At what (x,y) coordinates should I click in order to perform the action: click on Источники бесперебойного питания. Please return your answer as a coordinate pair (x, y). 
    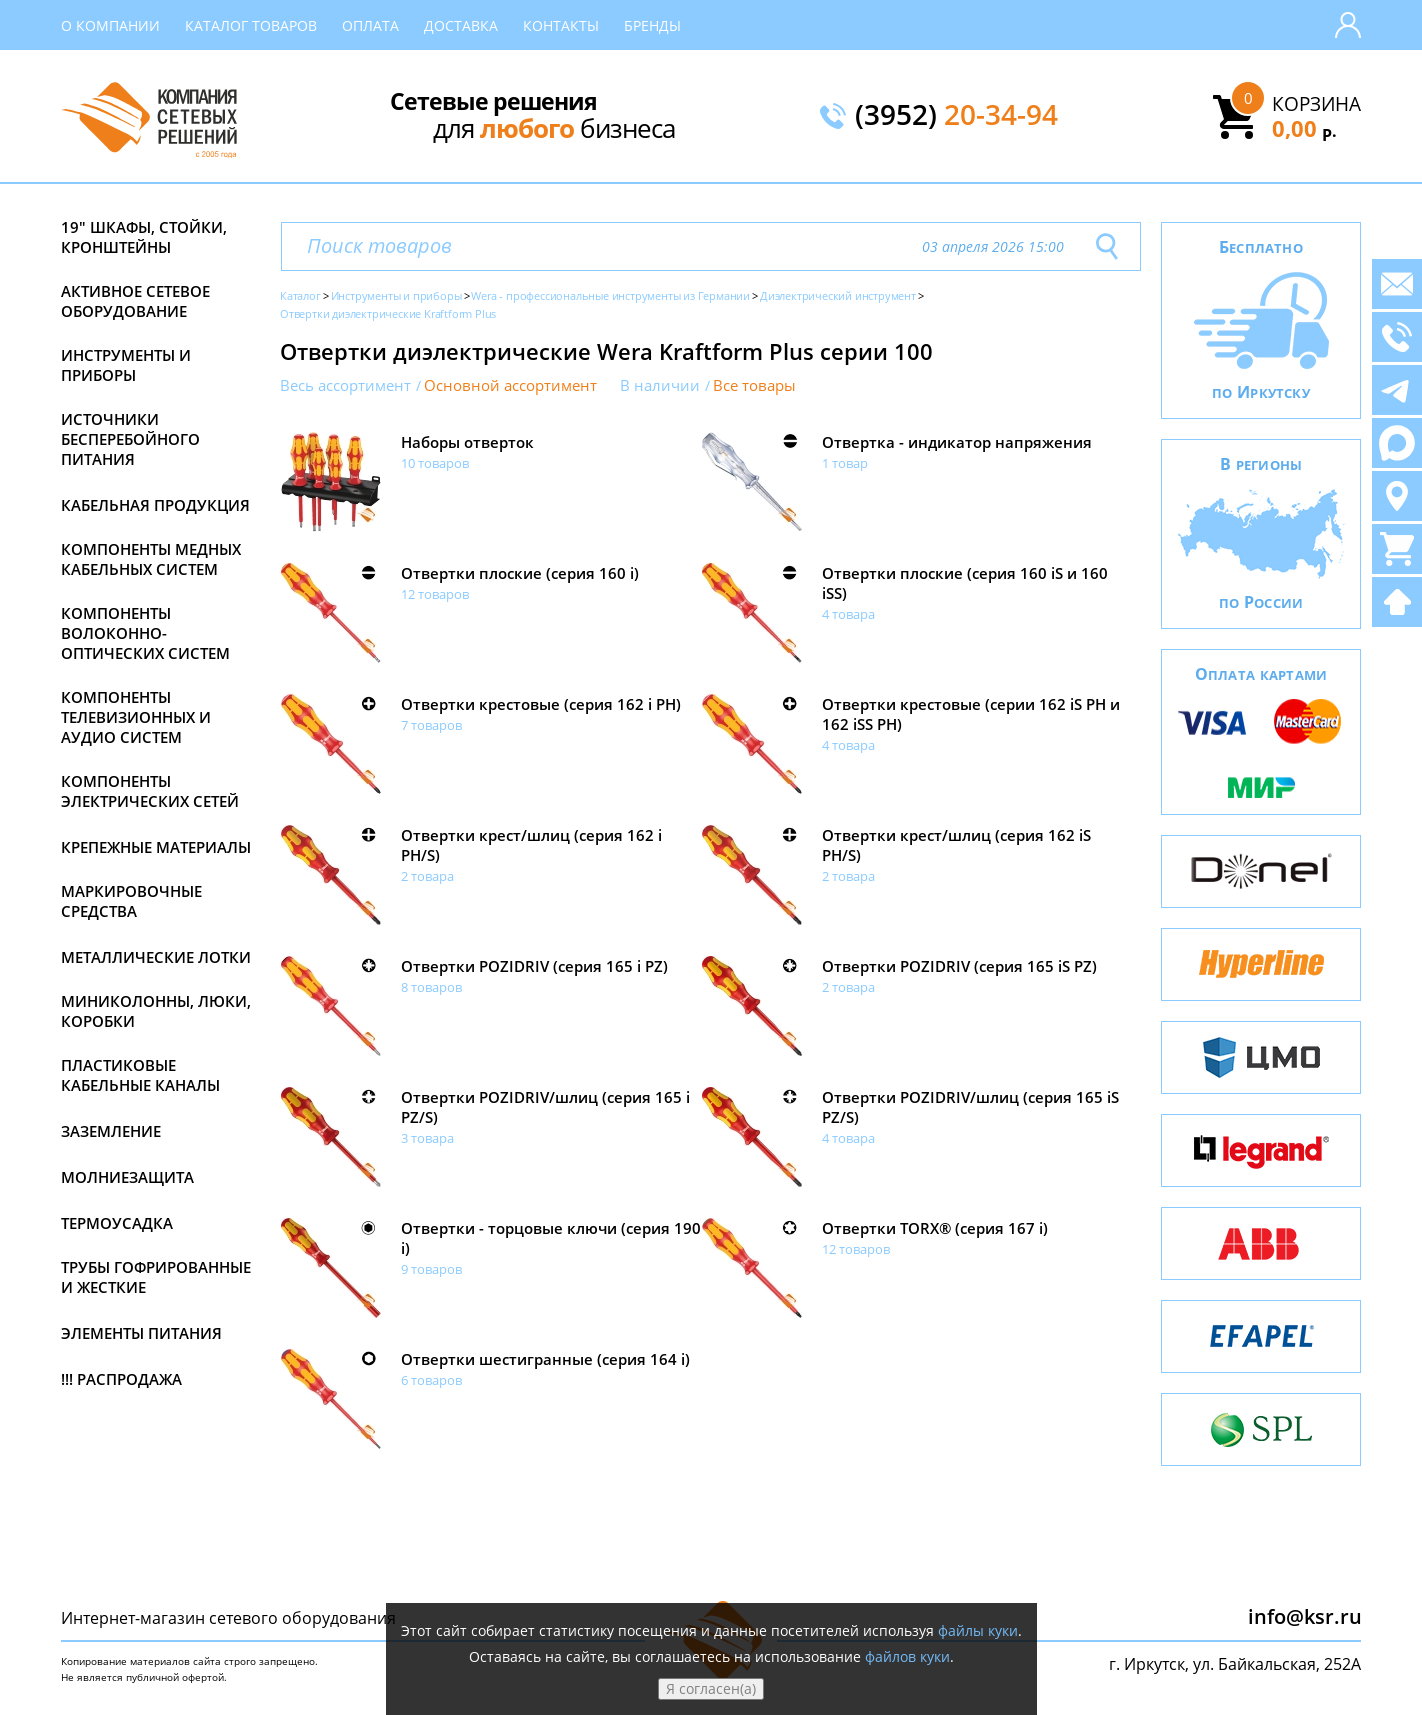
    Looking at the image, I should click on (130, 439).